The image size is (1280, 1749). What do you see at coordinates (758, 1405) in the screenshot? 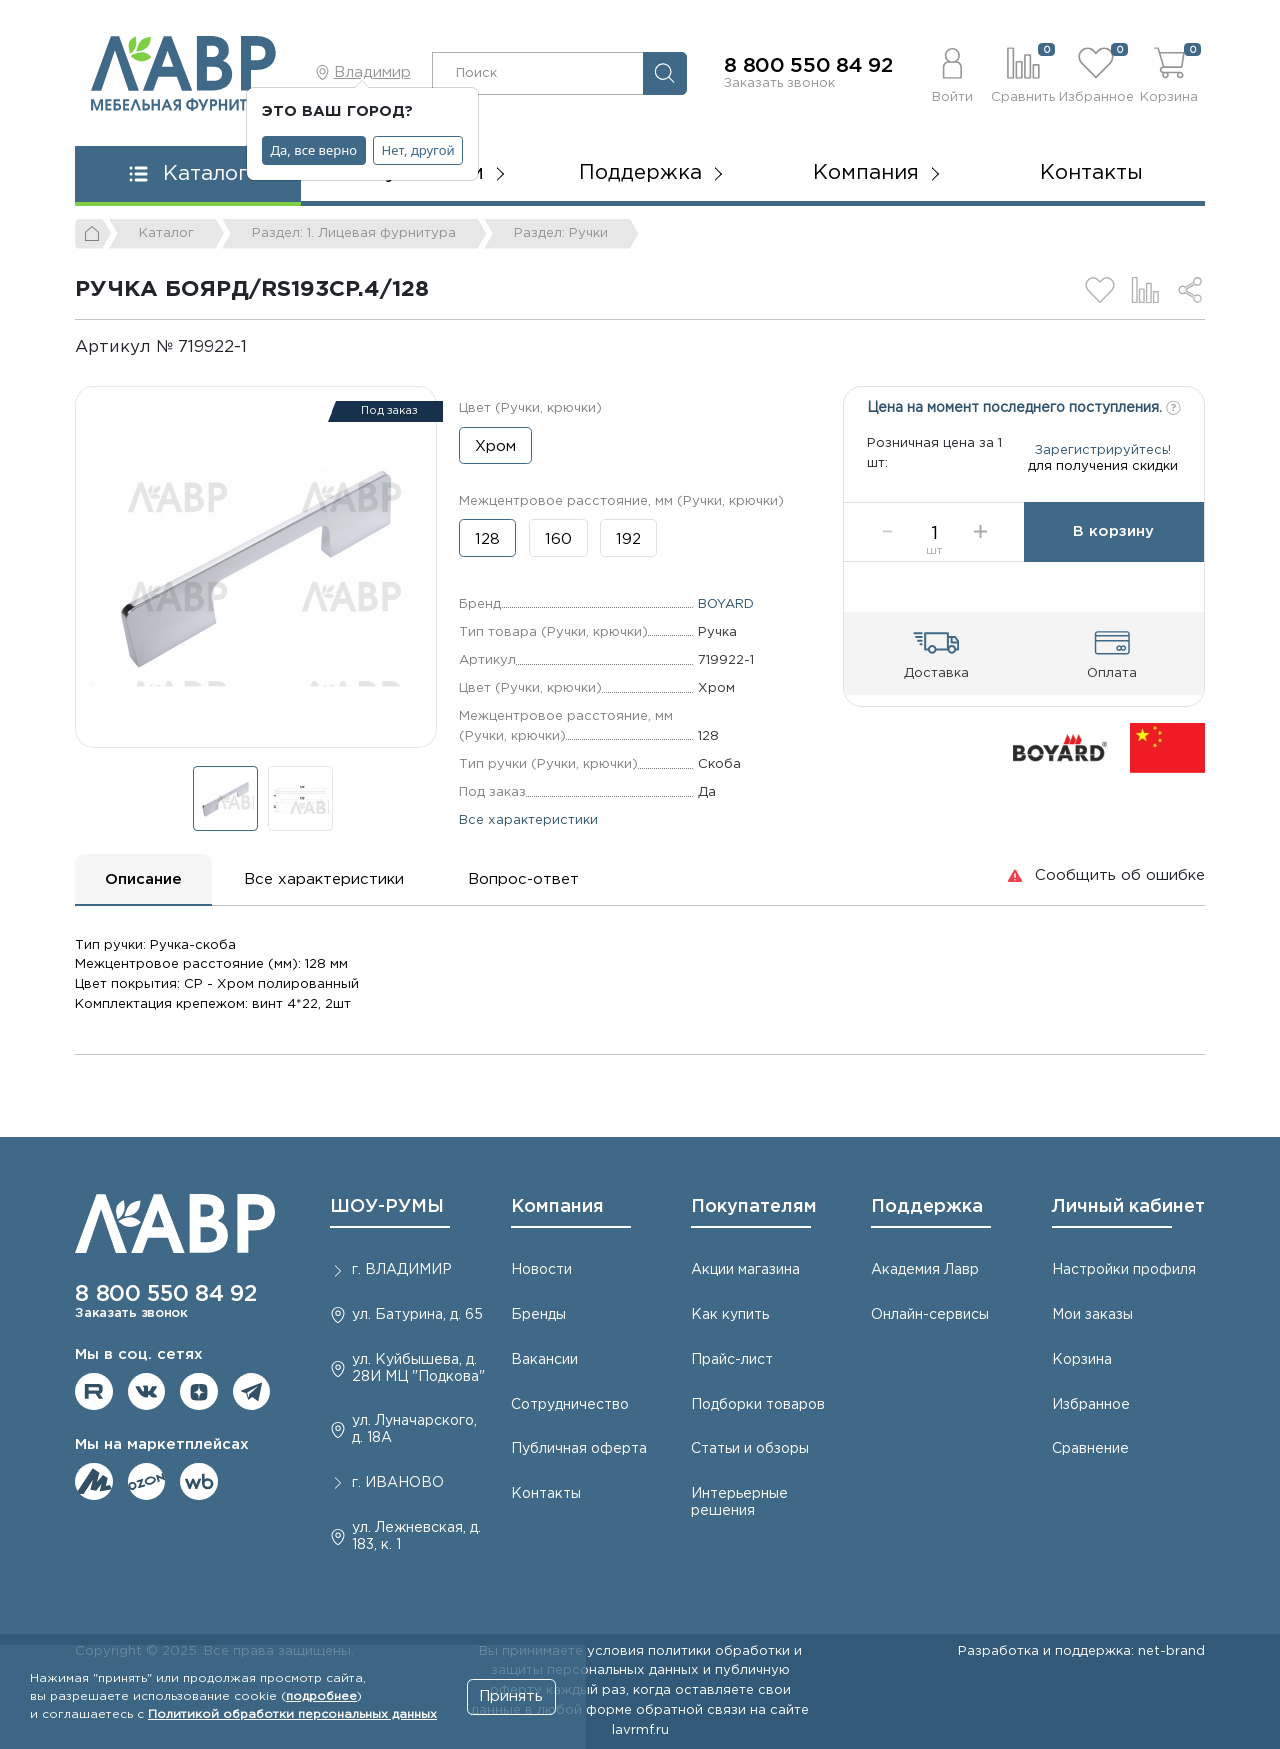
I see `Подборки товаров` at bounding box center [758, 1405].